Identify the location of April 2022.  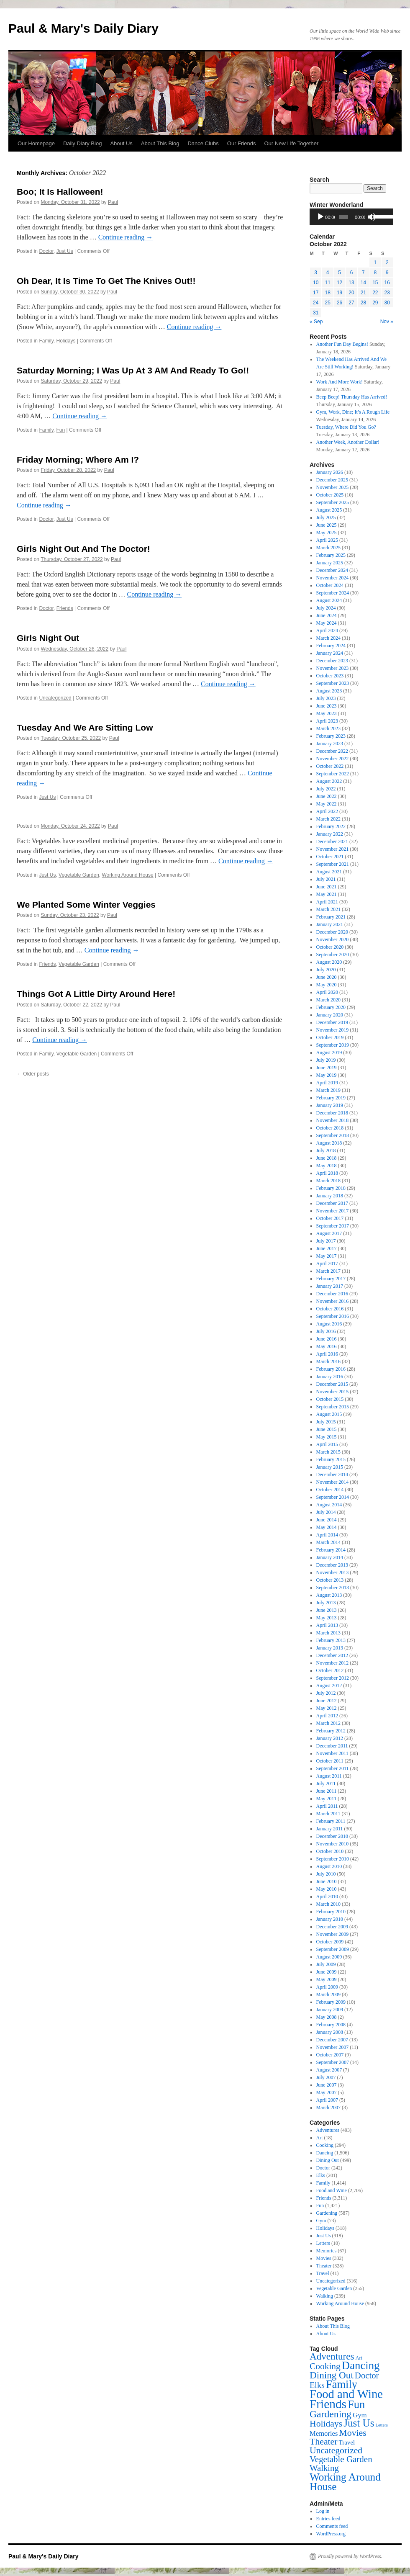
(327, 811).